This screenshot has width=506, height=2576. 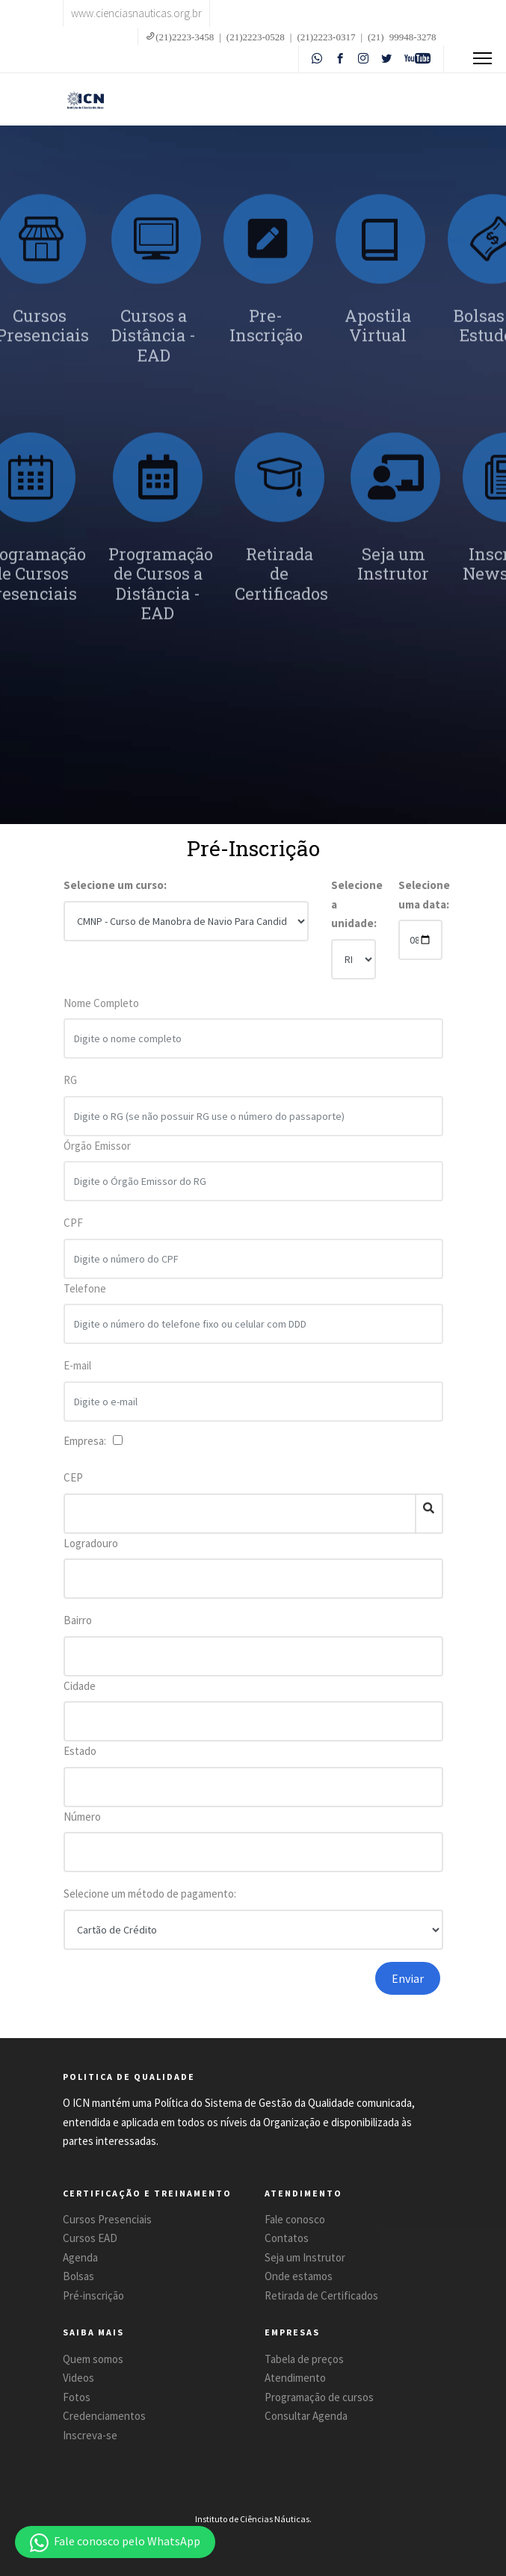 I want to click on Programação de cursos, so click(x=319, y=2397).